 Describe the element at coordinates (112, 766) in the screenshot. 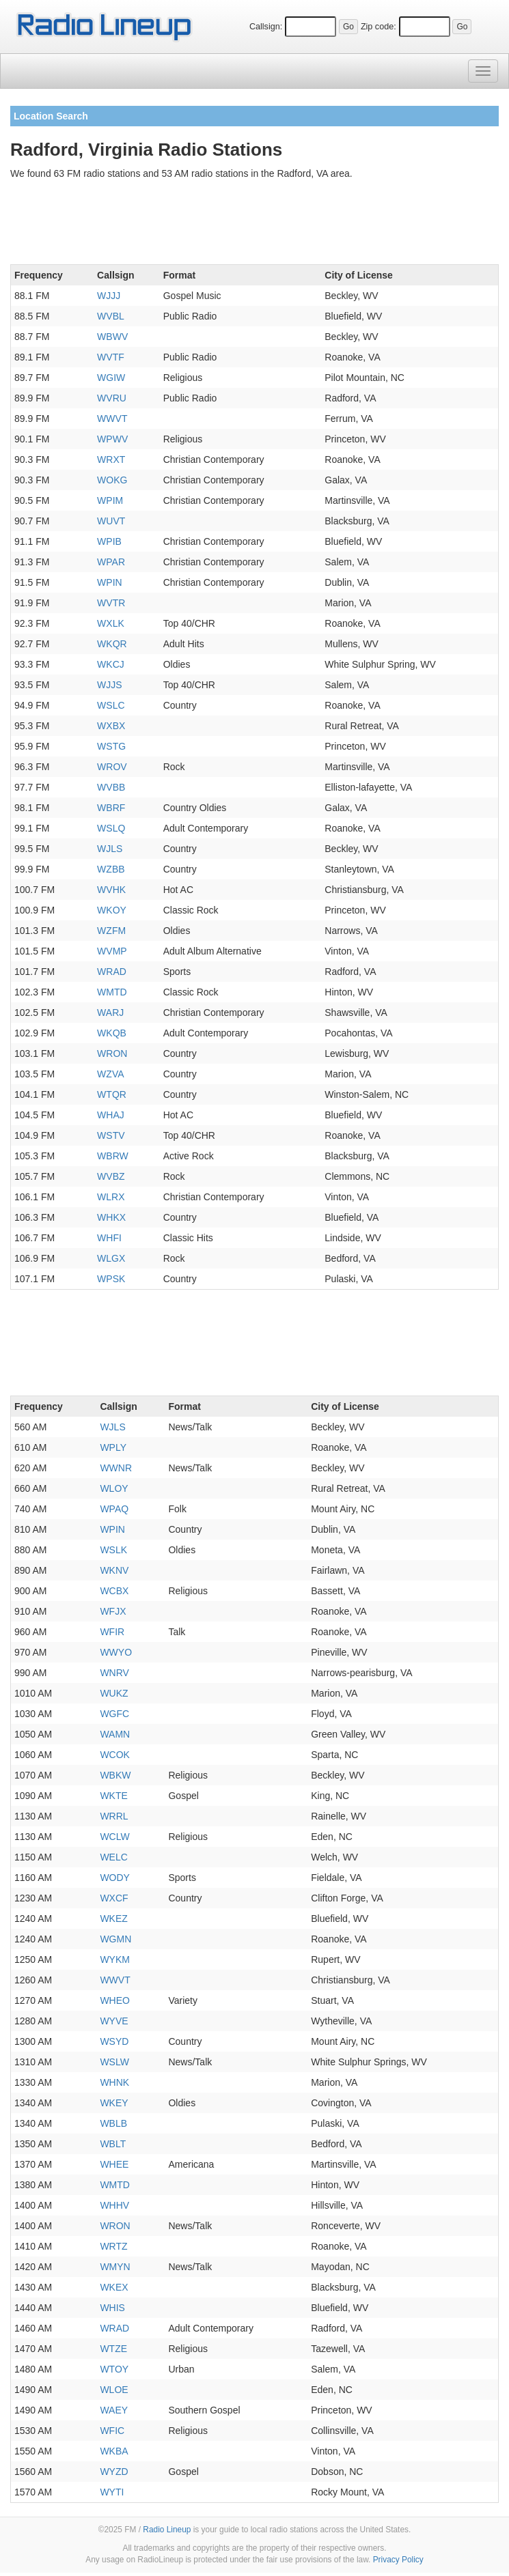

I see `WROV` at that location.